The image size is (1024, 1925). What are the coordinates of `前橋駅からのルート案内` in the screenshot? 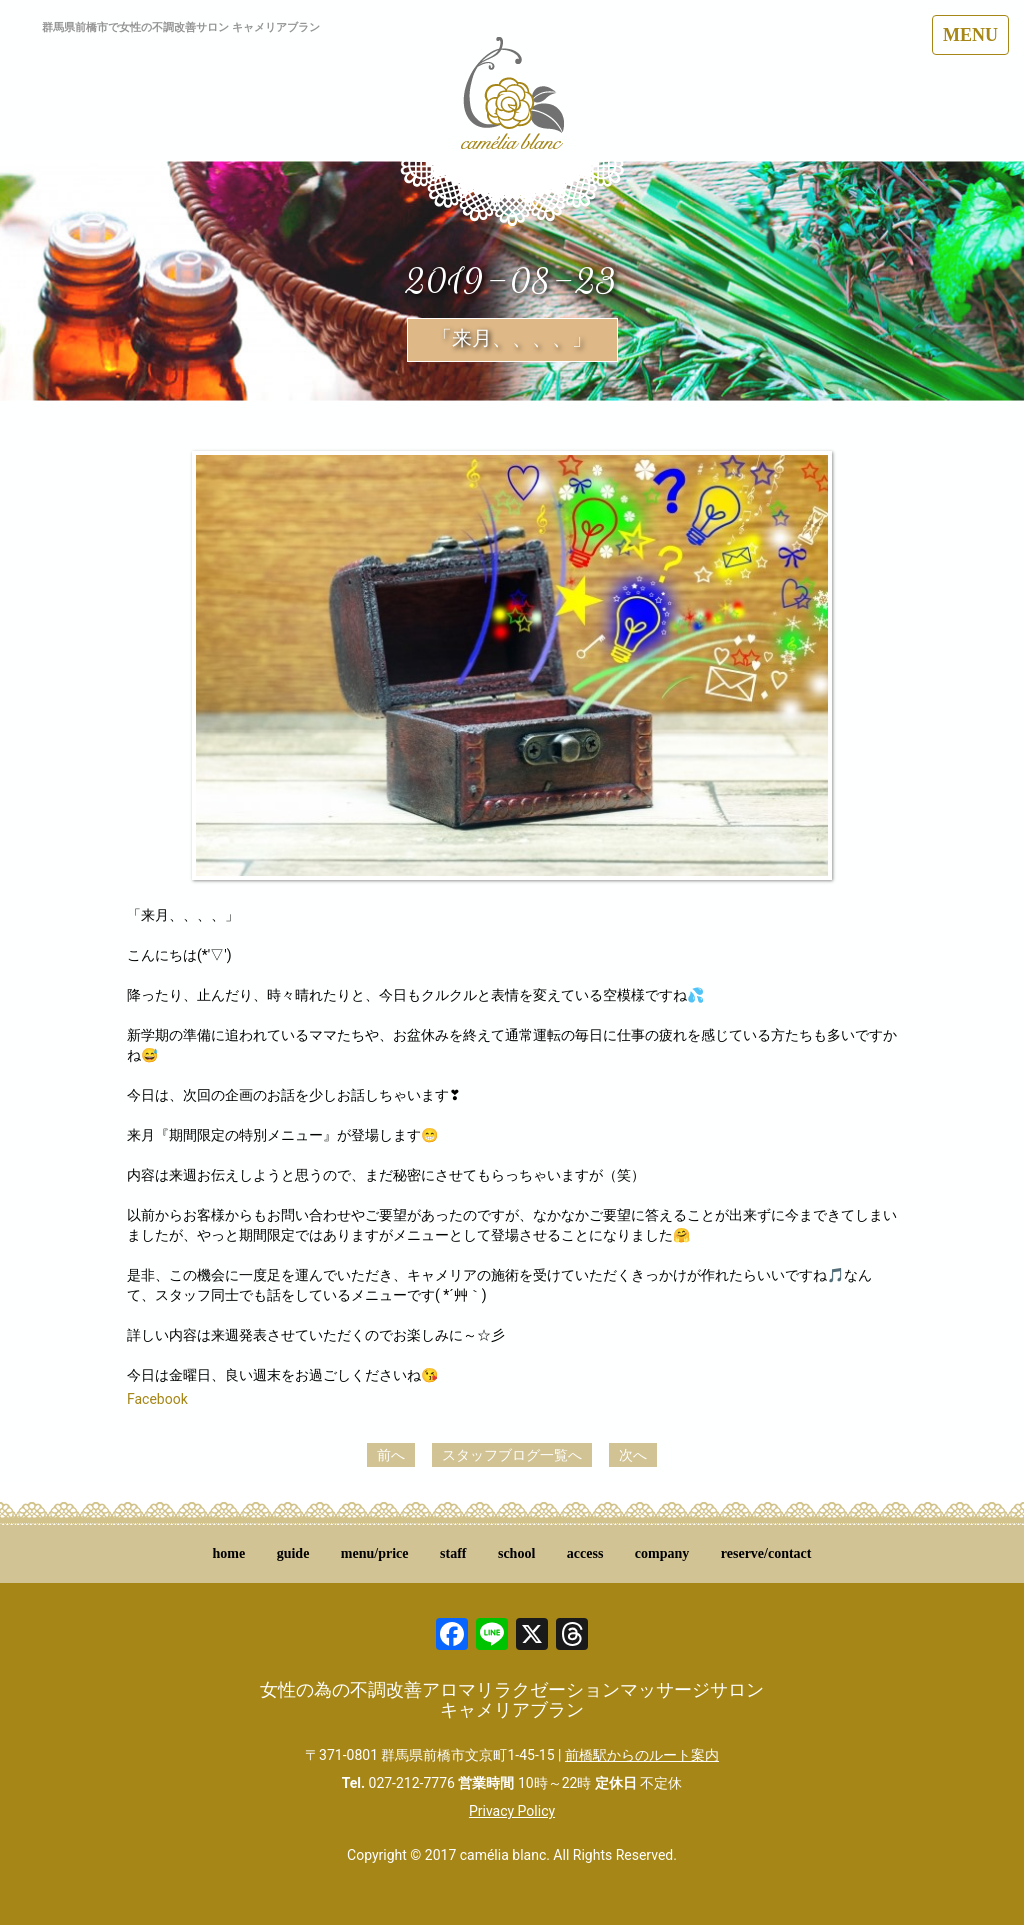 It's located at (642, 1755).